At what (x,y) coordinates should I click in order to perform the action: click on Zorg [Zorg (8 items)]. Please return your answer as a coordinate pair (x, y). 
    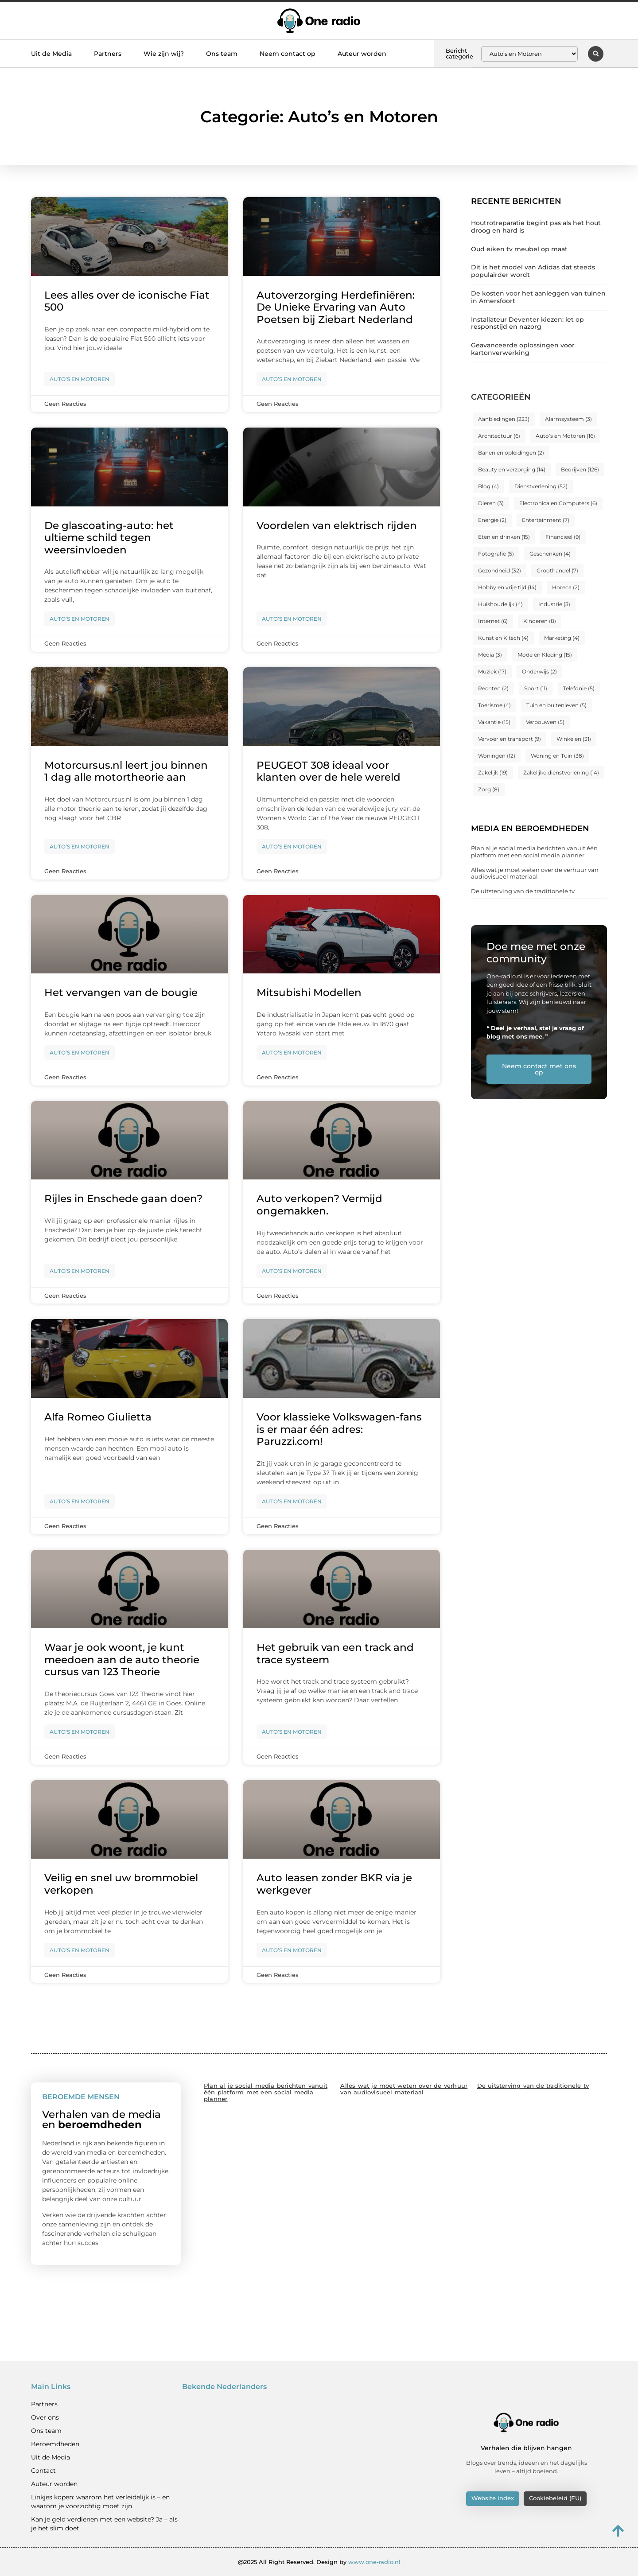
    Looking at the image, I should click on (488, 789).